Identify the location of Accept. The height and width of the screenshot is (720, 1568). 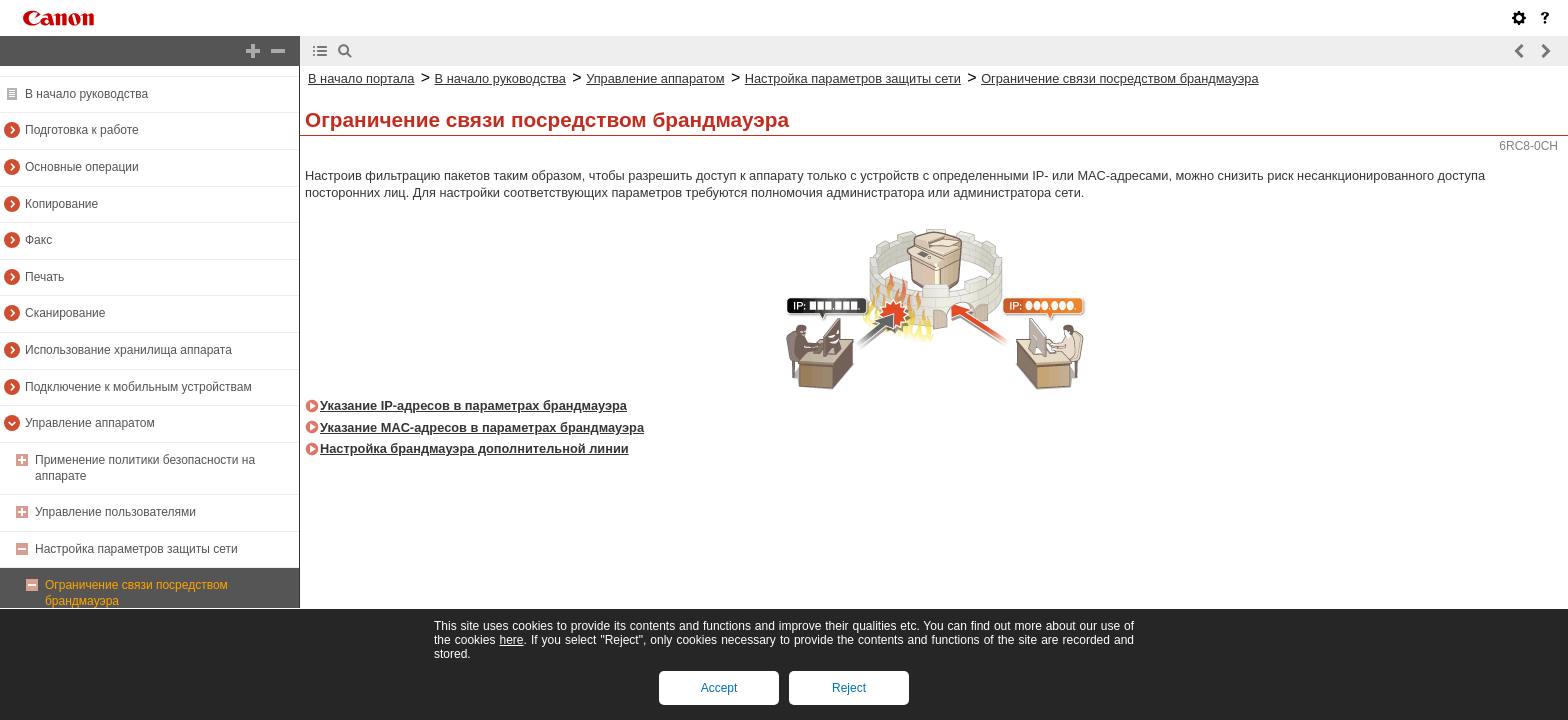
(719, 688).